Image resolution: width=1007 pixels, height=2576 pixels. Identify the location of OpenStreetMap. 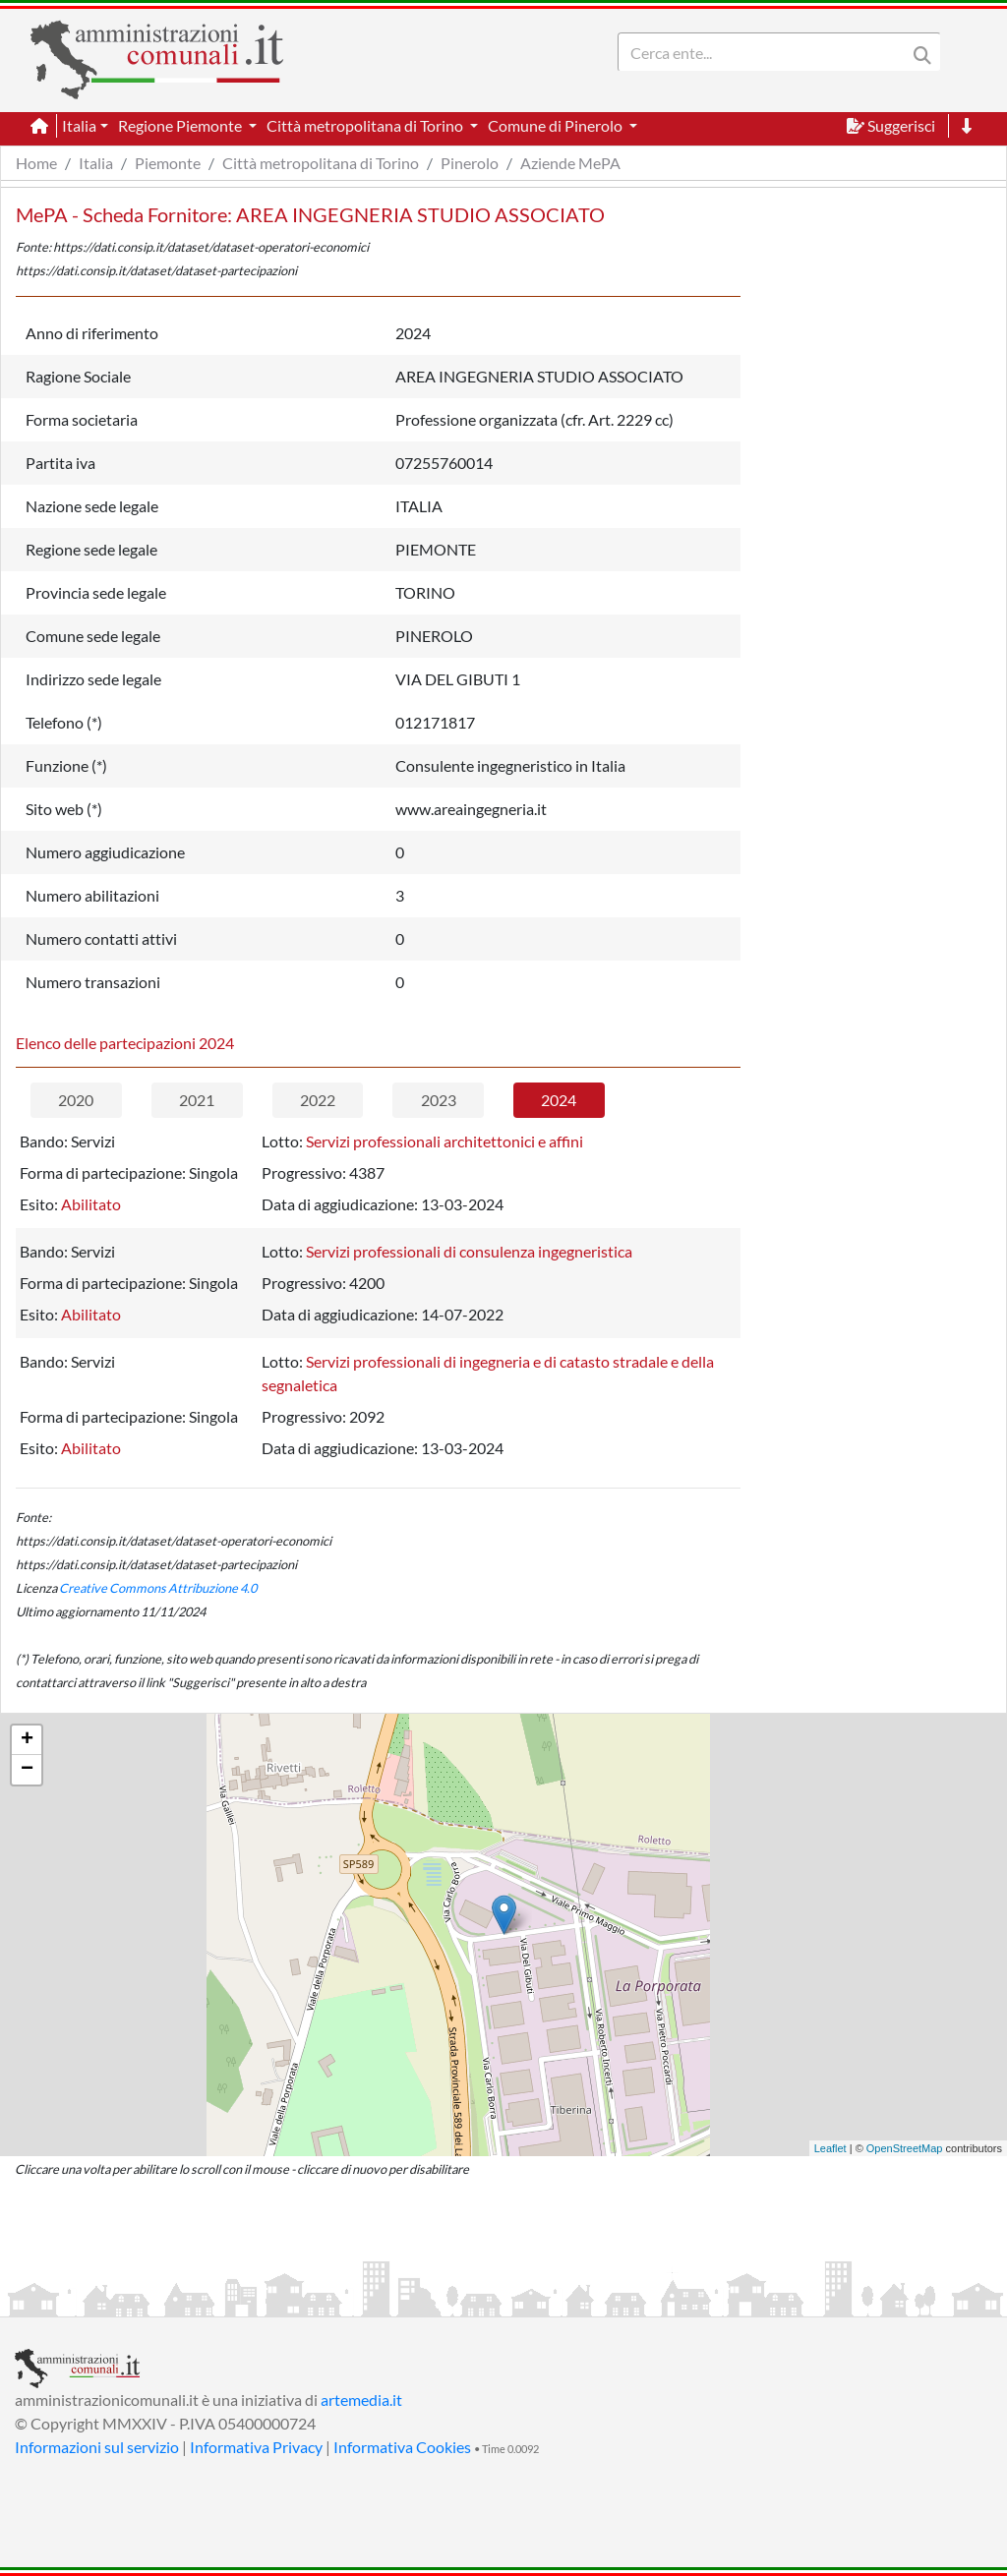
(904, 2148).